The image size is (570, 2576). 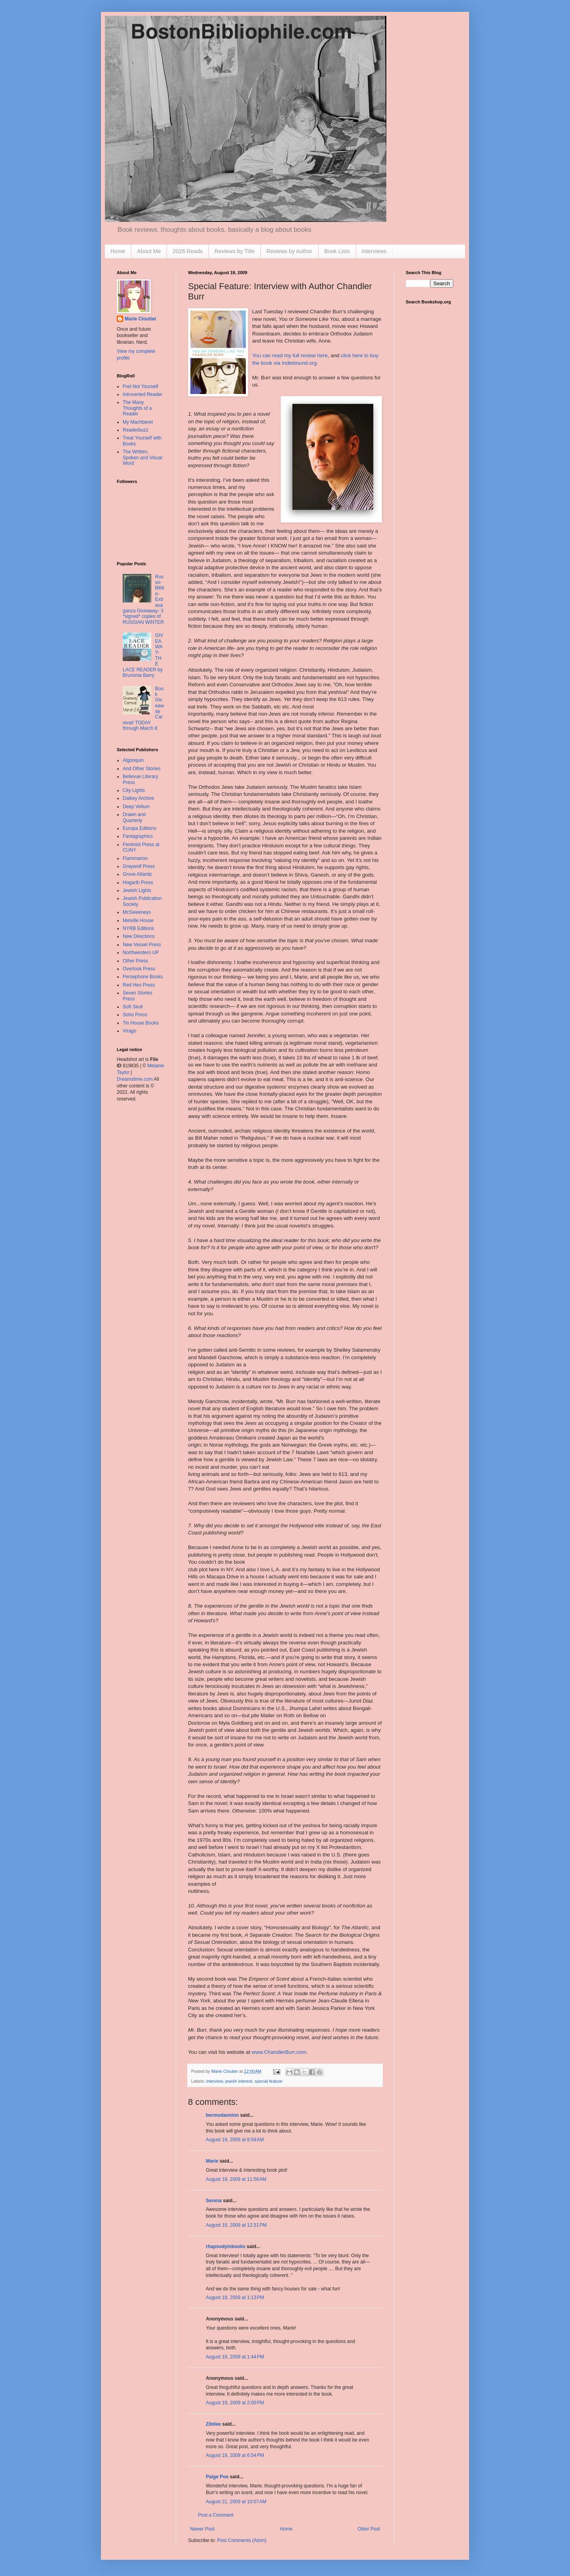 I want to click on Zibilee, so click(x=213, y=2424).